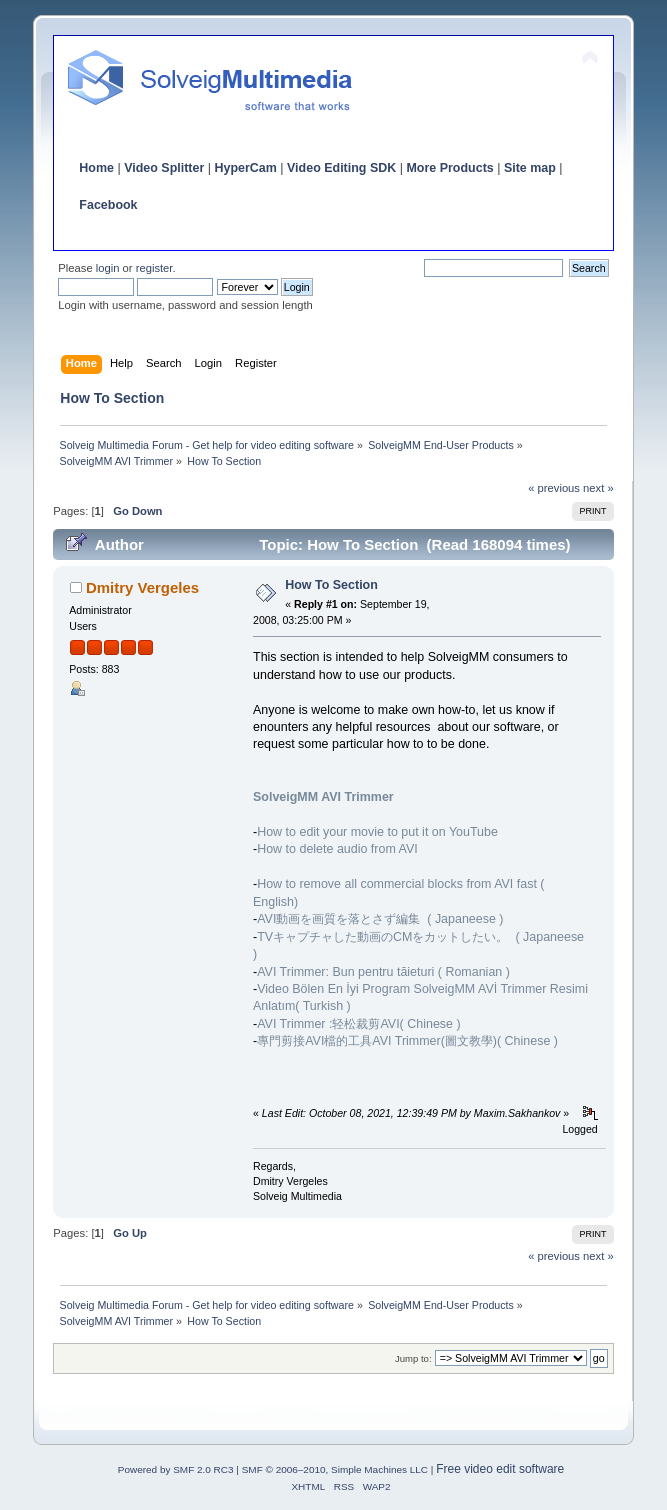  Describe the element at coordinates (245, 168) in the screenshot. I see `HyperCam` at that location.